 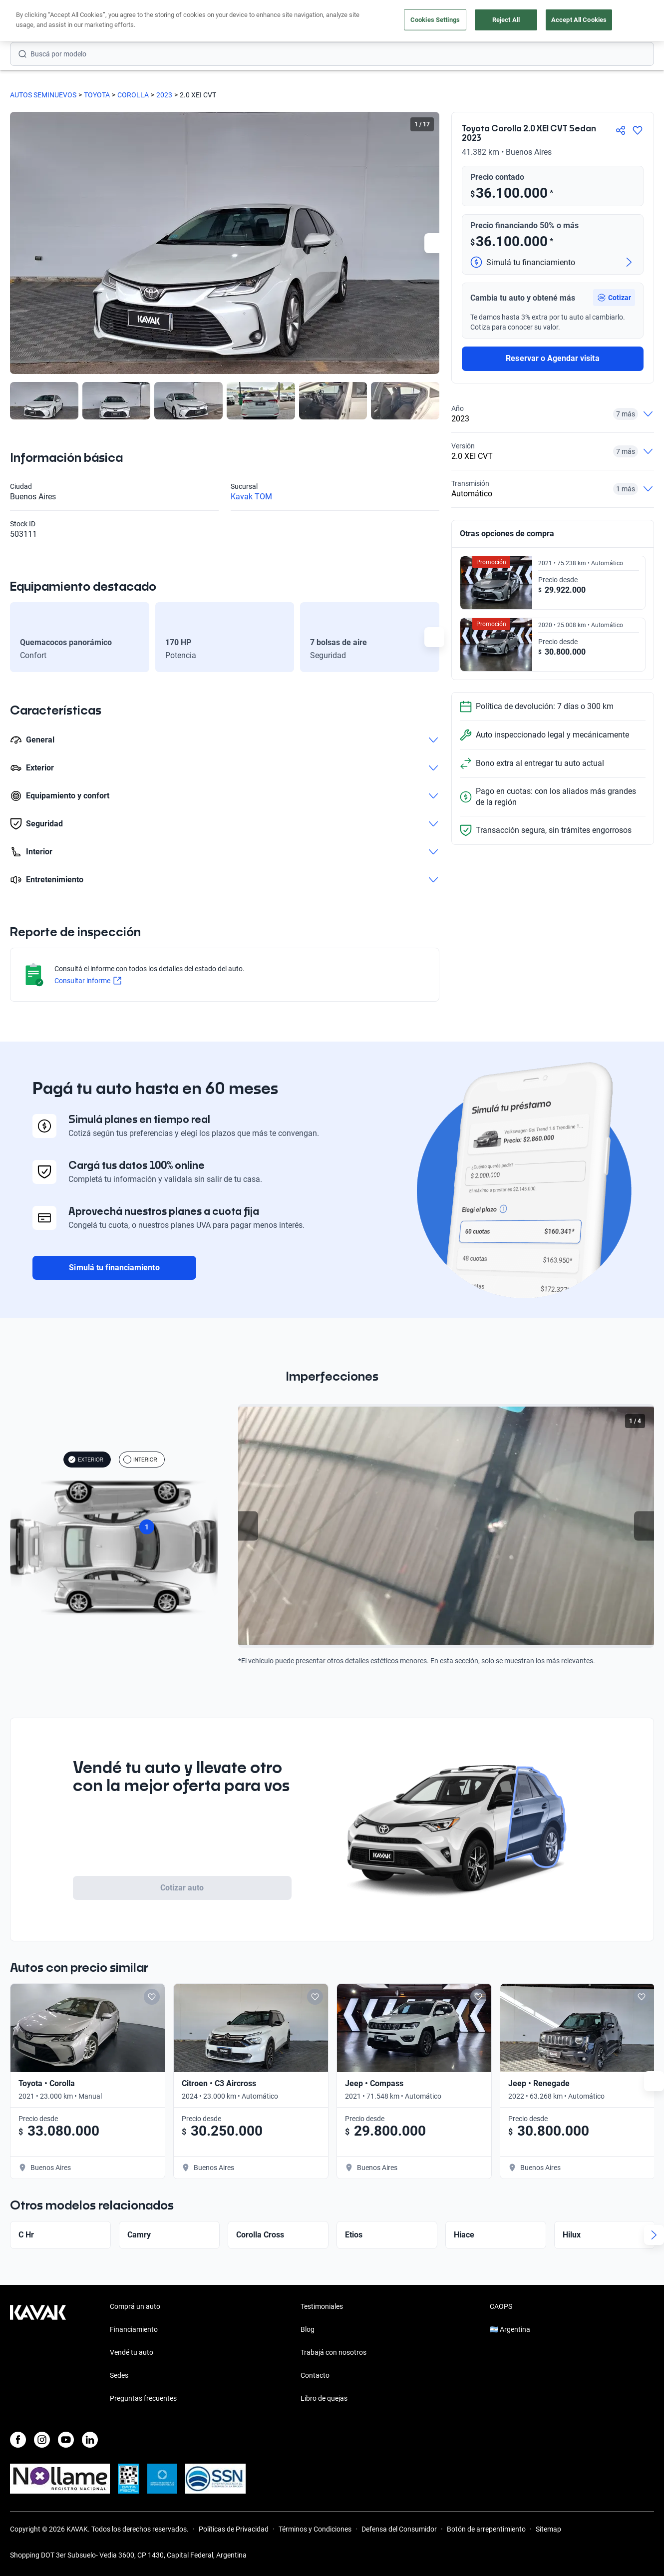 What do you see at coordinates (506, 19) in the screenshot?
I see `Reject All` at bounding box center [506, 19].